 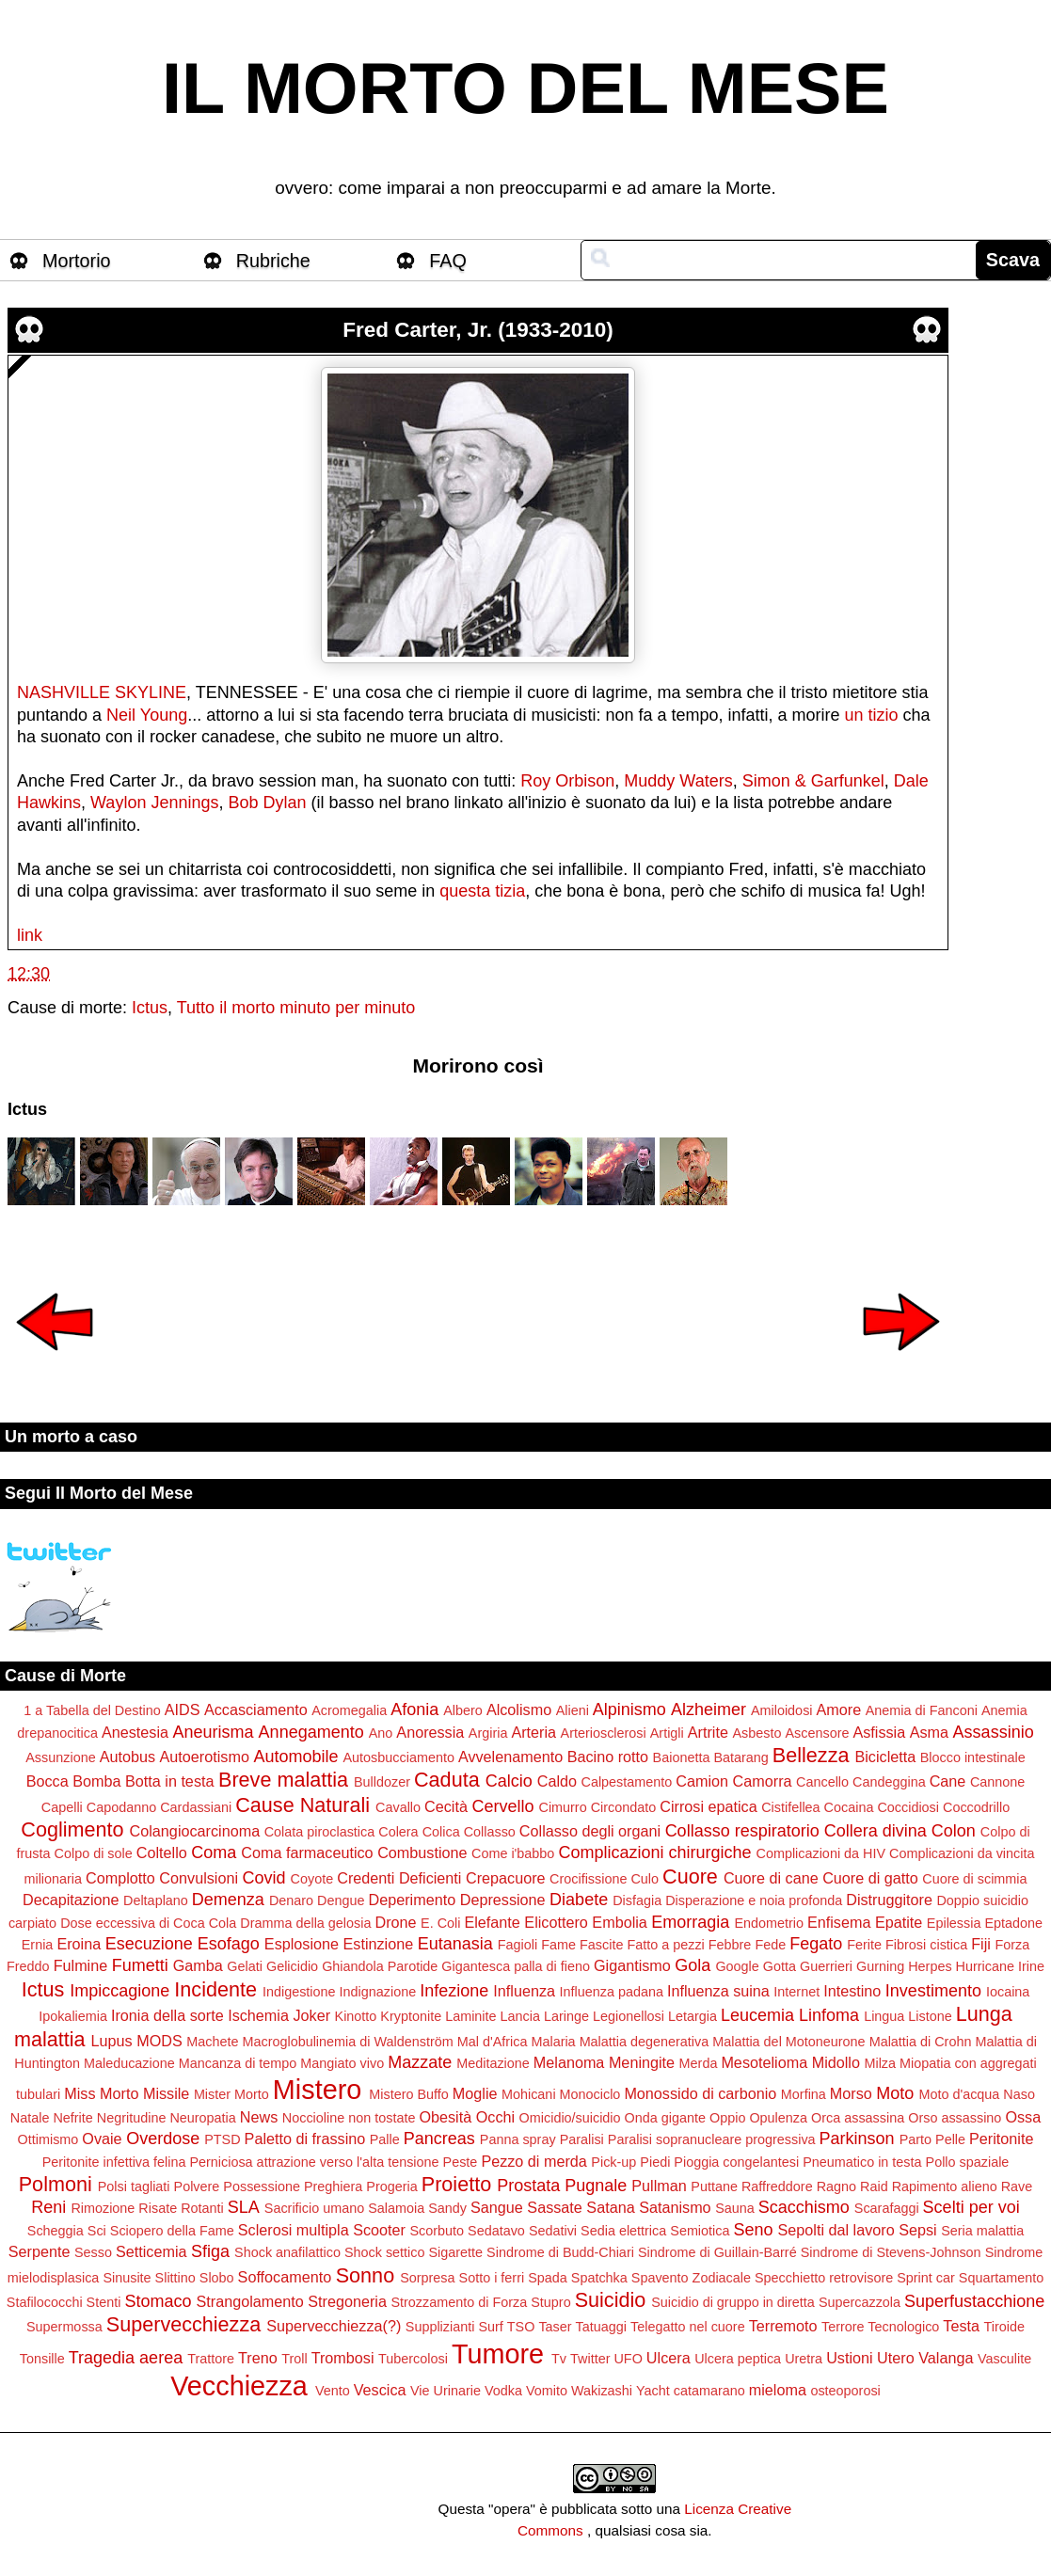 What do you see at coordinates (1023, 2116) in the screenshot?
I see `Ossa` at bounding box center [1023, 2116].